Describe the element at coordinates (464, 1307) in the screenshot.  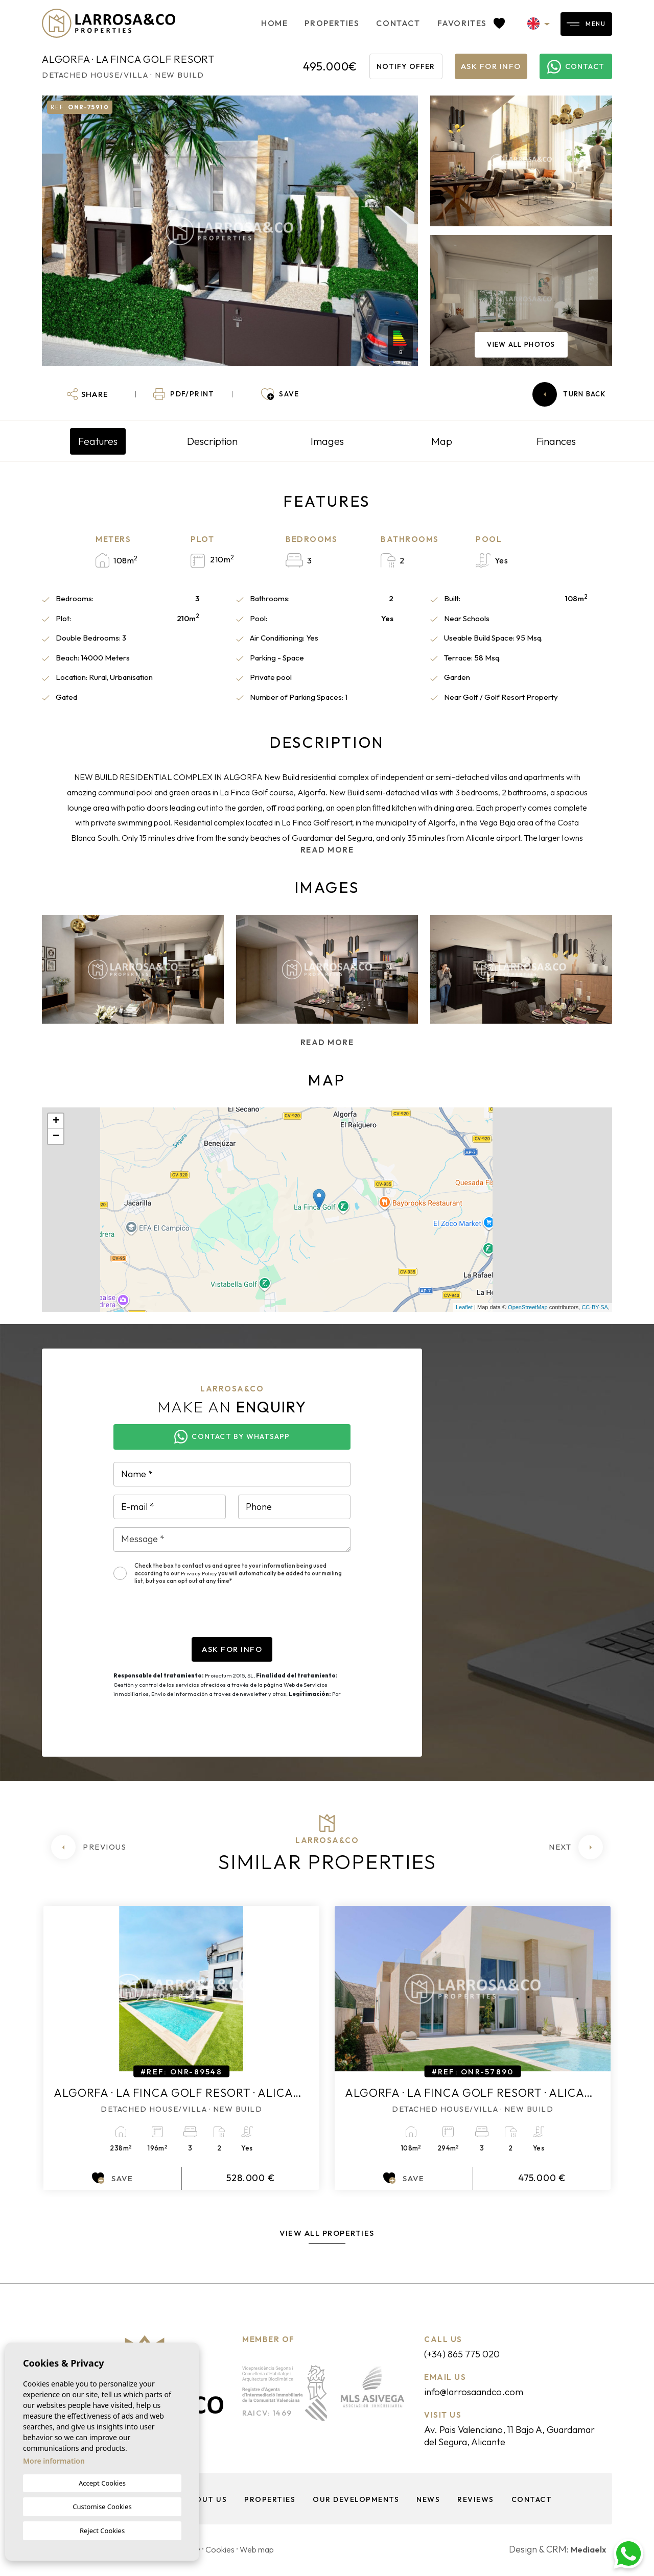
I see `Leaflet` at that location.